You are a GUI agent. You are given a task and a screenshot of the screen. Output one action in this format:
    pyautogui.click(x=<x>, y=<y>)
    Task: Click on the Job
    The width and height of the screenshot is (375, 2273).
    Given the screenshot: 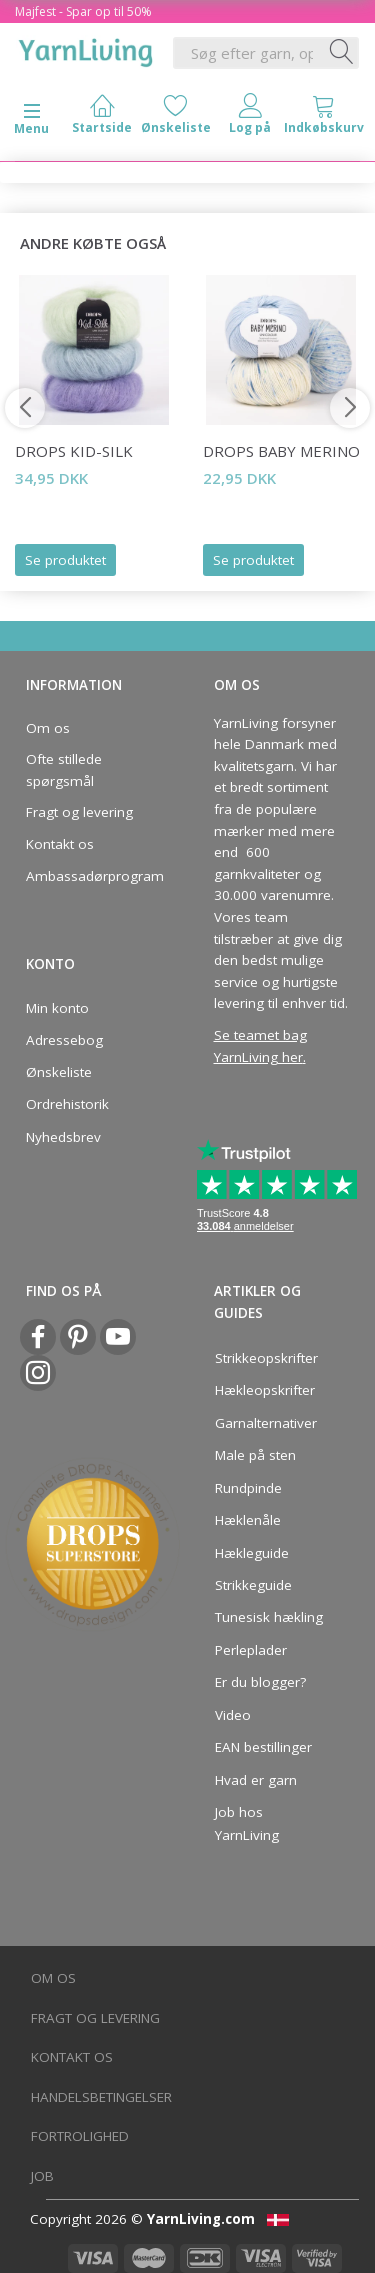 What is the action you would take?
    pyautogui.click(x=42, y=2176)
    